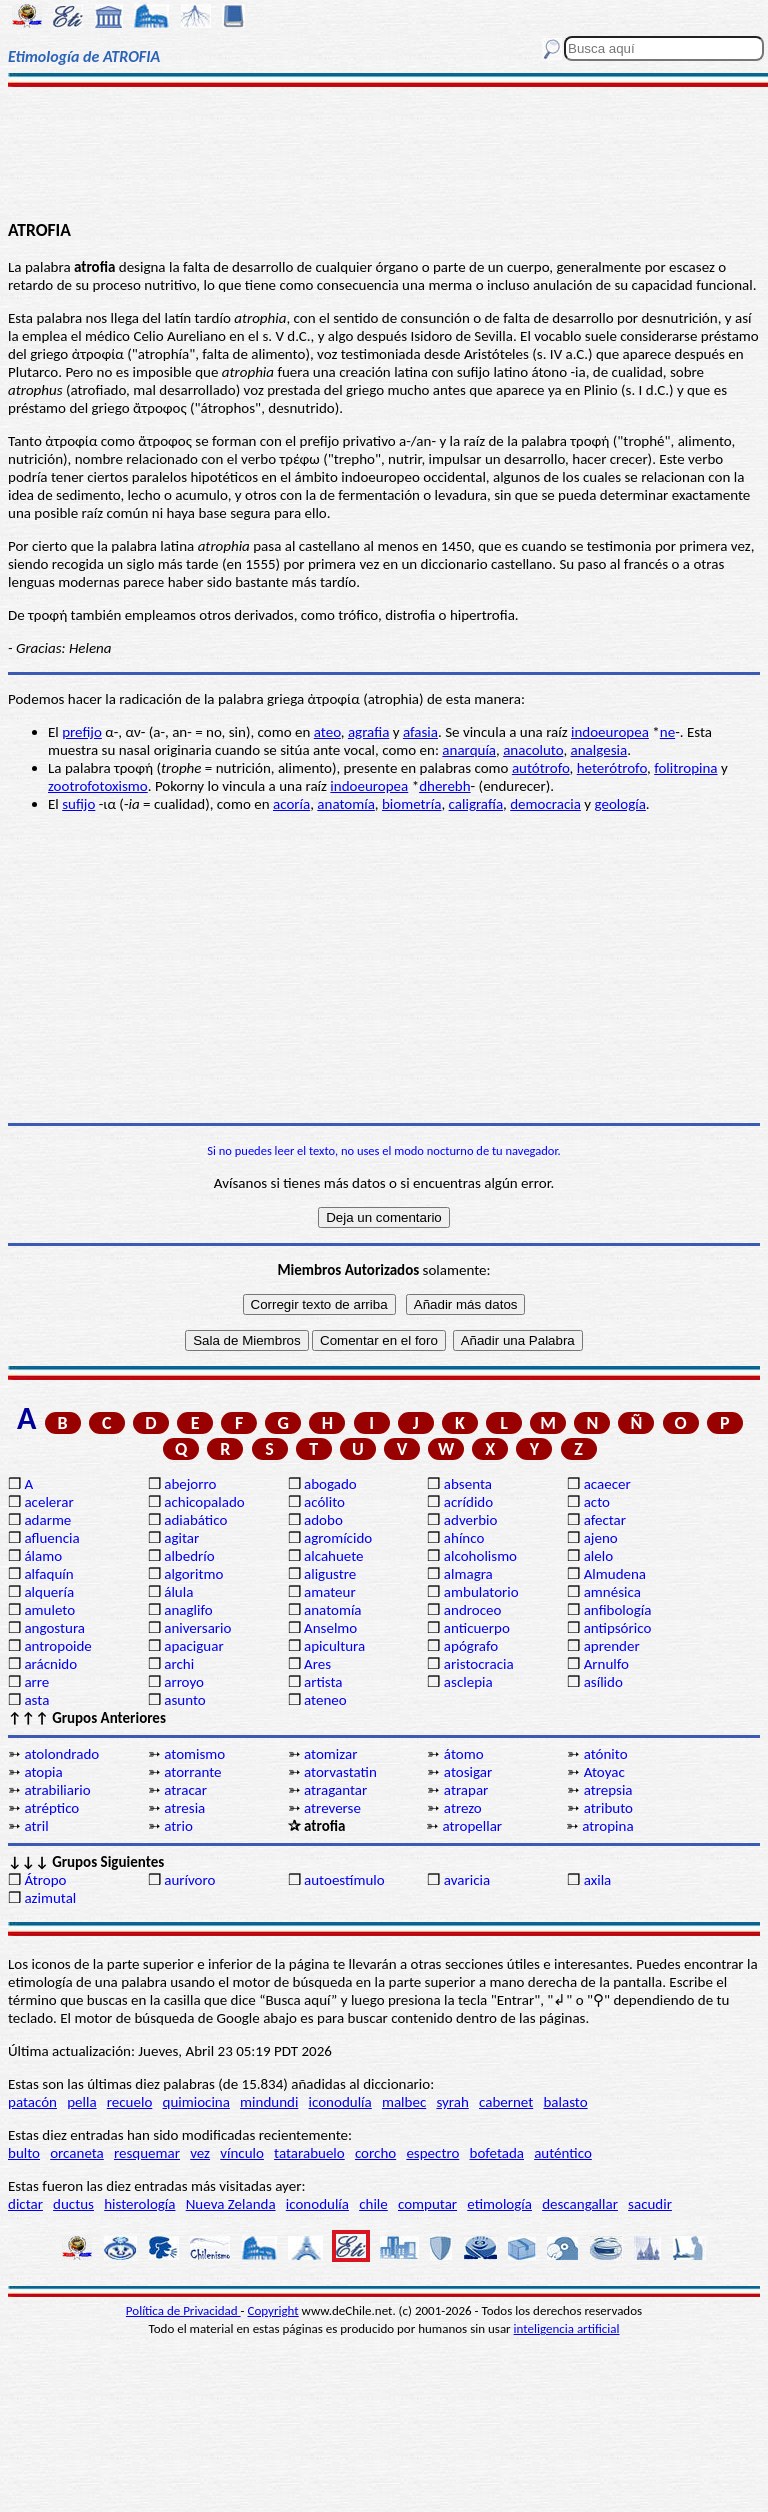  I want to click on indoeuropea, so click(610, 732).